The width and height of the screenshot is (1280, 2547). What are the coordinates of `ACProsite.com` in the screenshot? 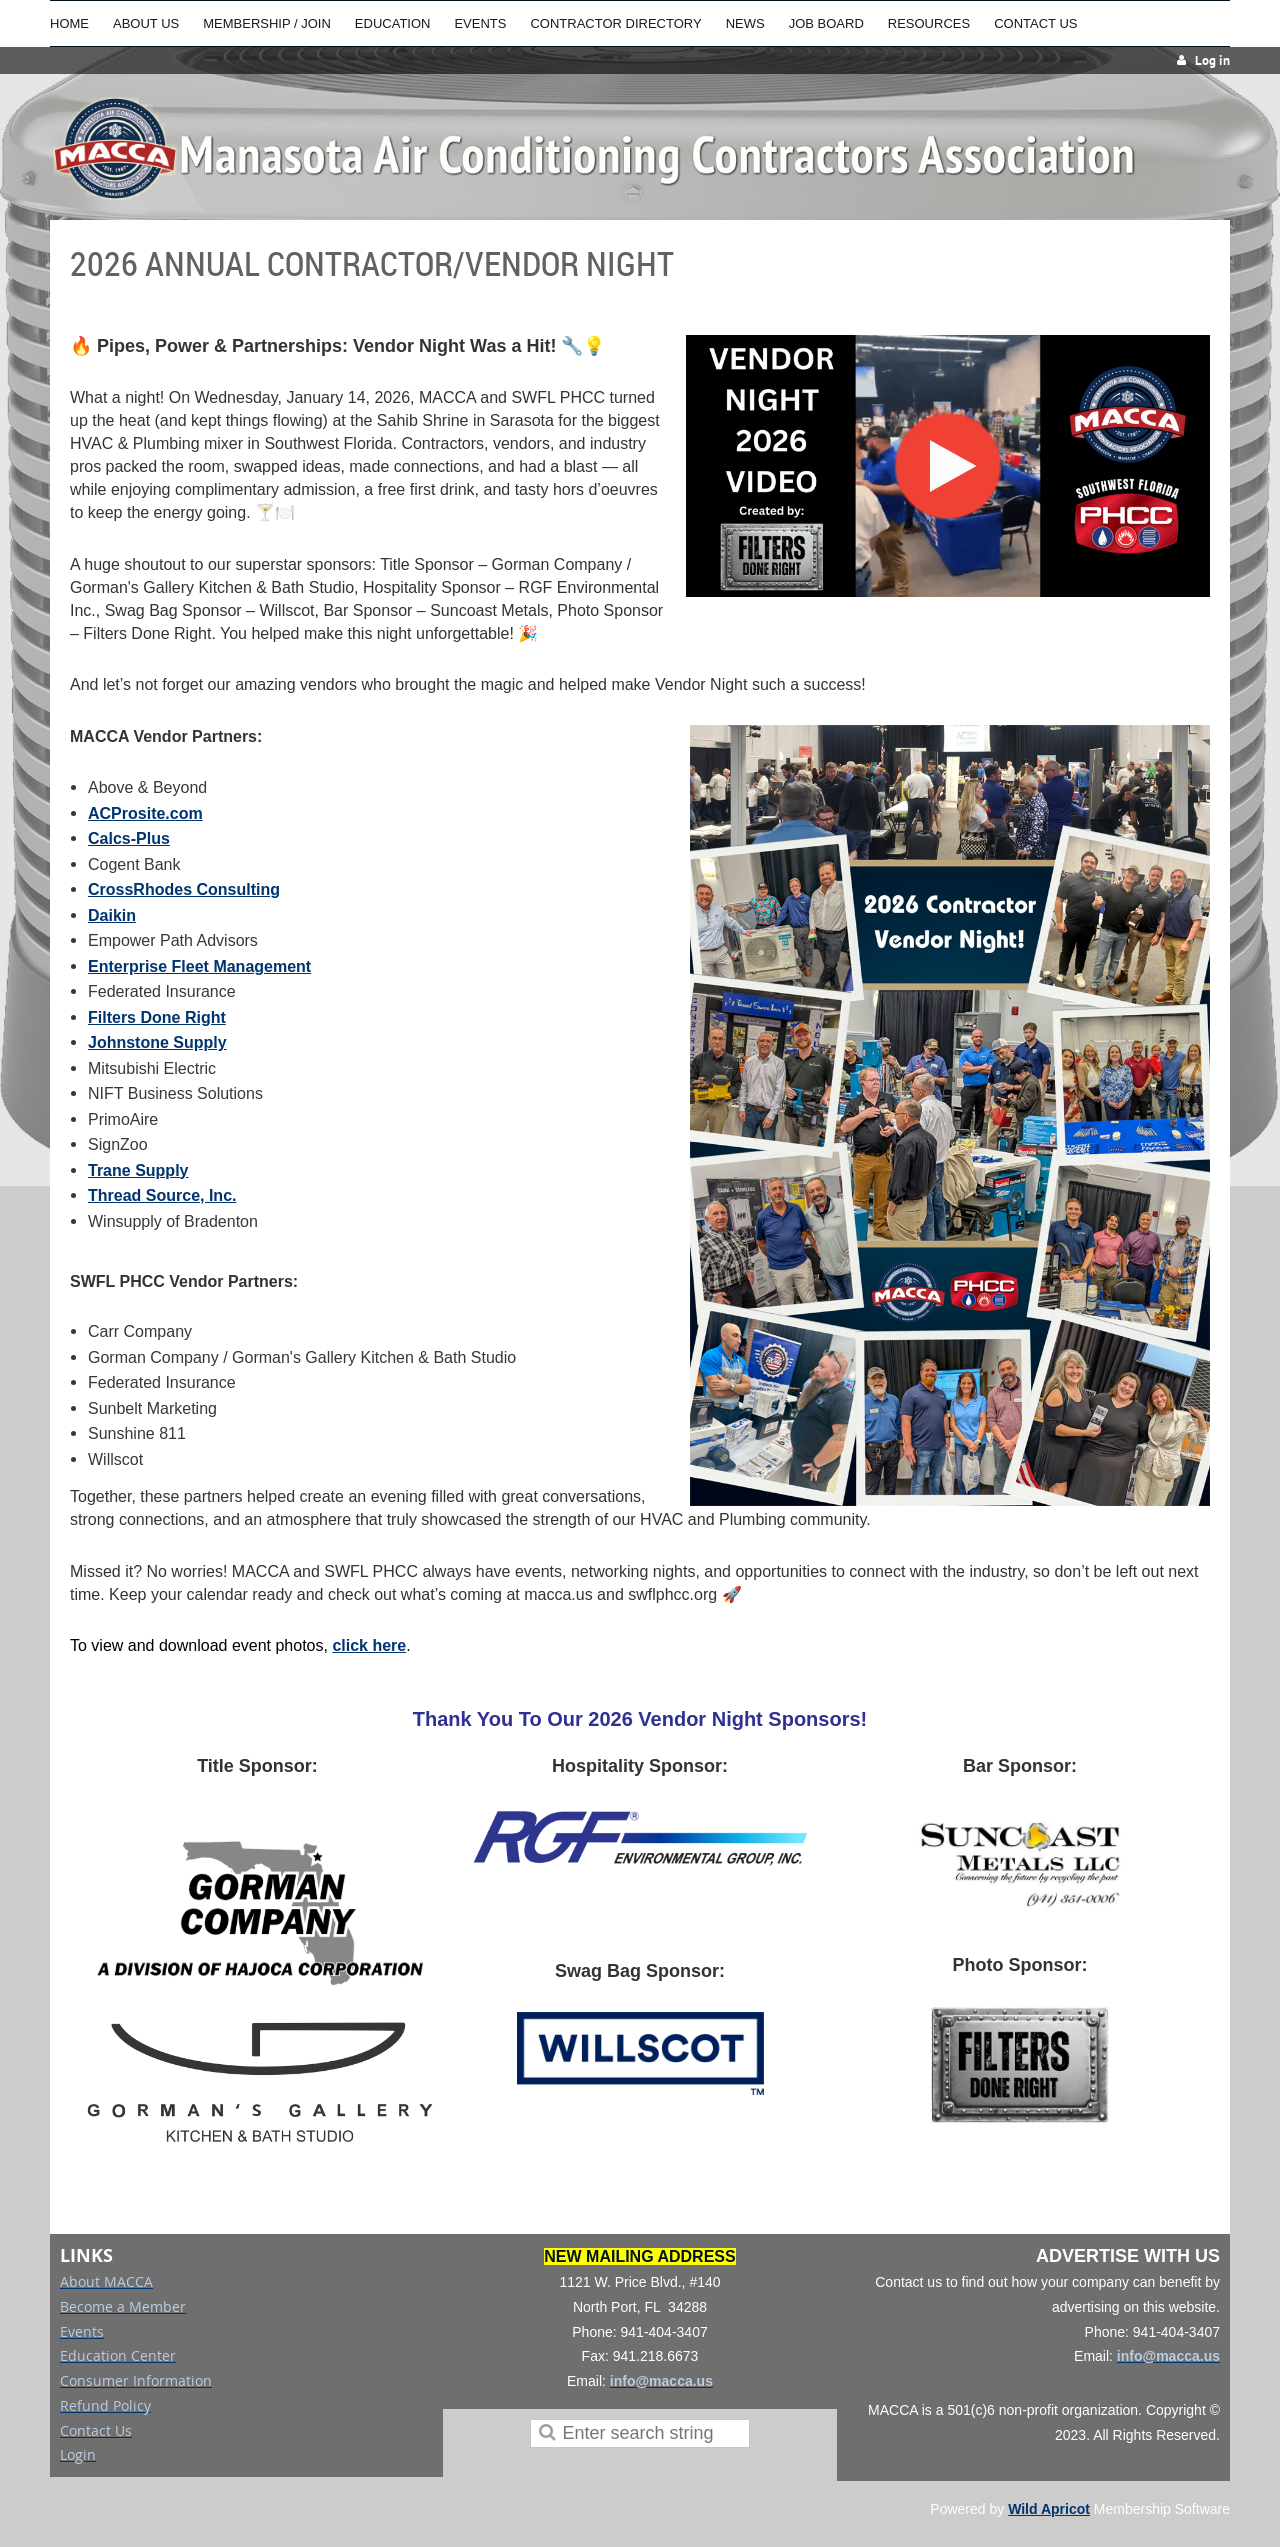 It's located at (145, 813).